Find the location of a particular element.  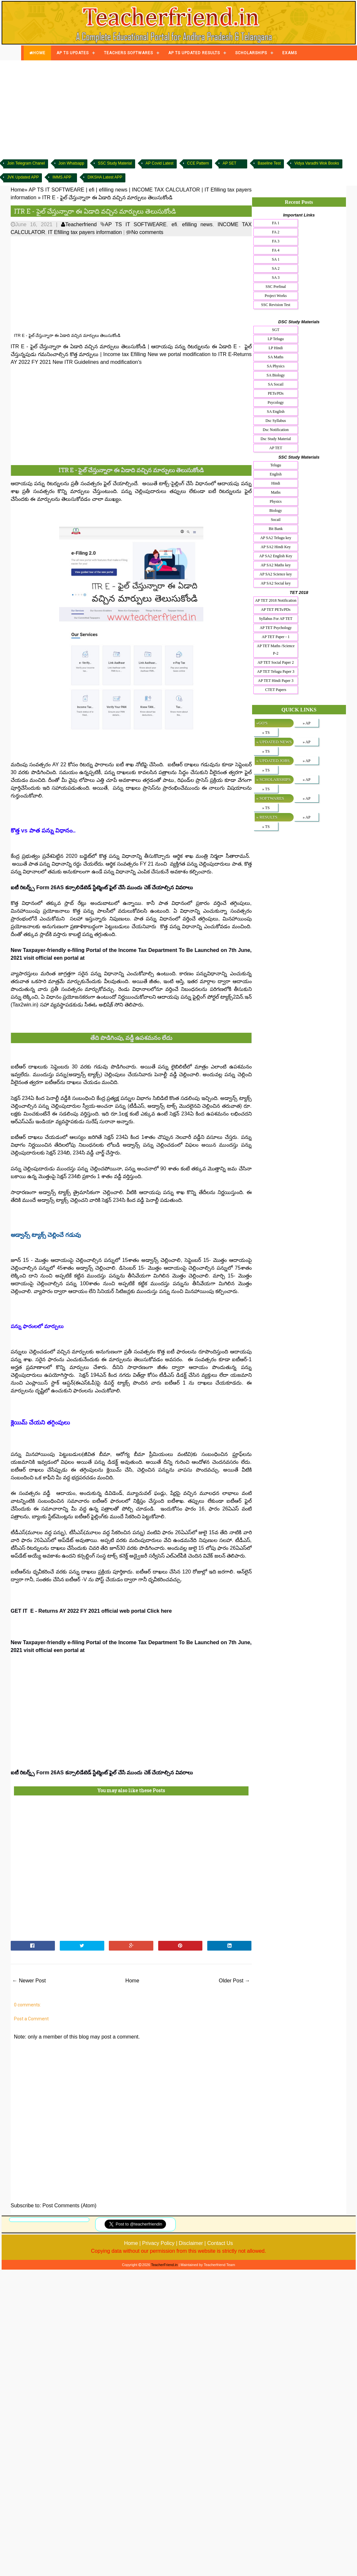

» UPDATED JOBS is located at coordinates (273, 760).